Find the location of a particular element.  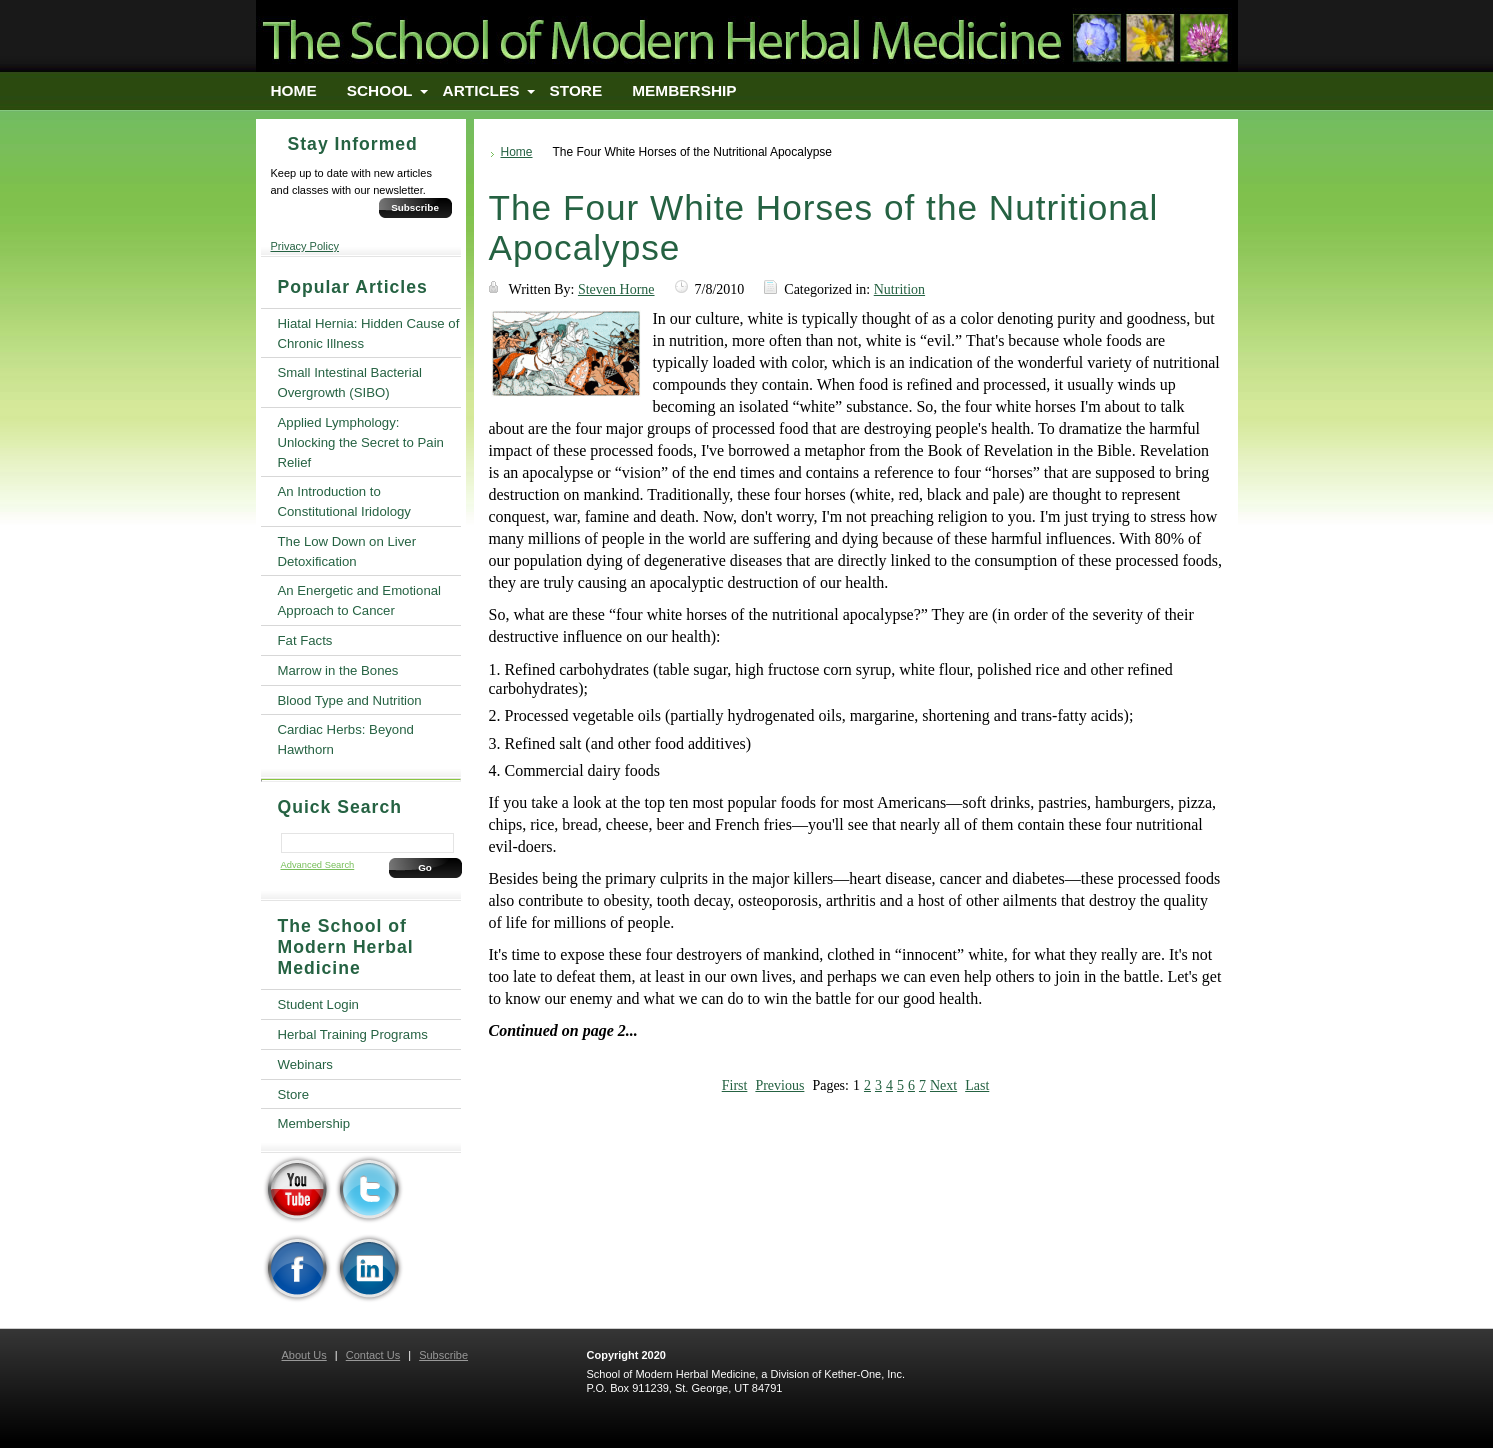

Store is located at coordinates (576, 90).